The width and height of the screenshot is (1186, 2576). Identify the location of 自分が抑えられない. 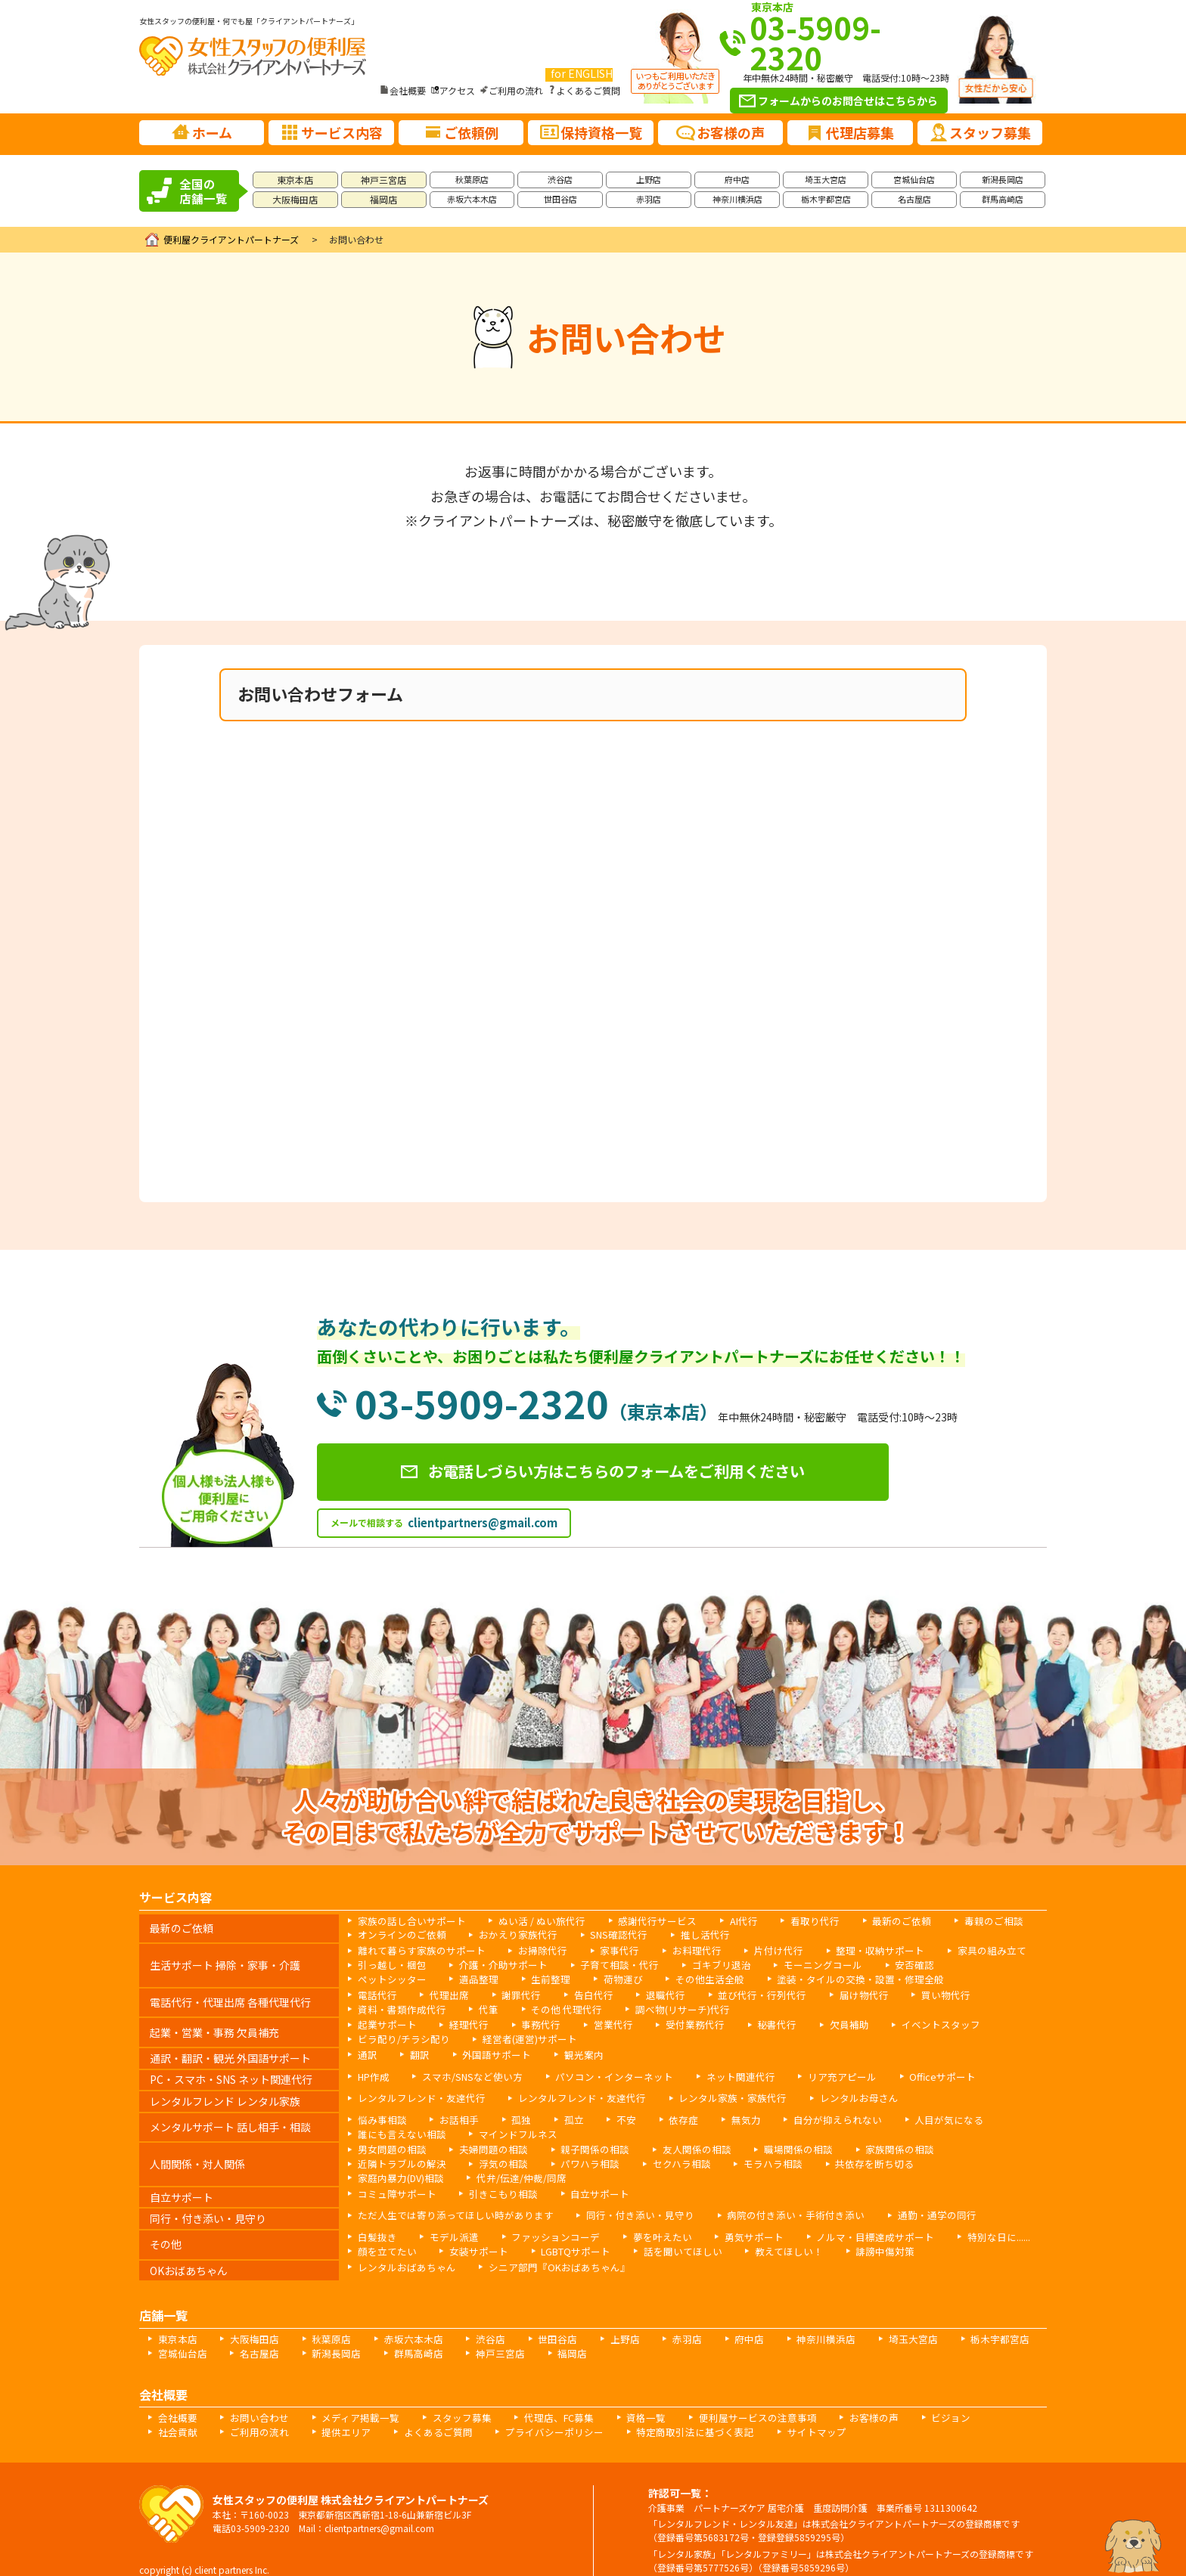
(811, 2115).